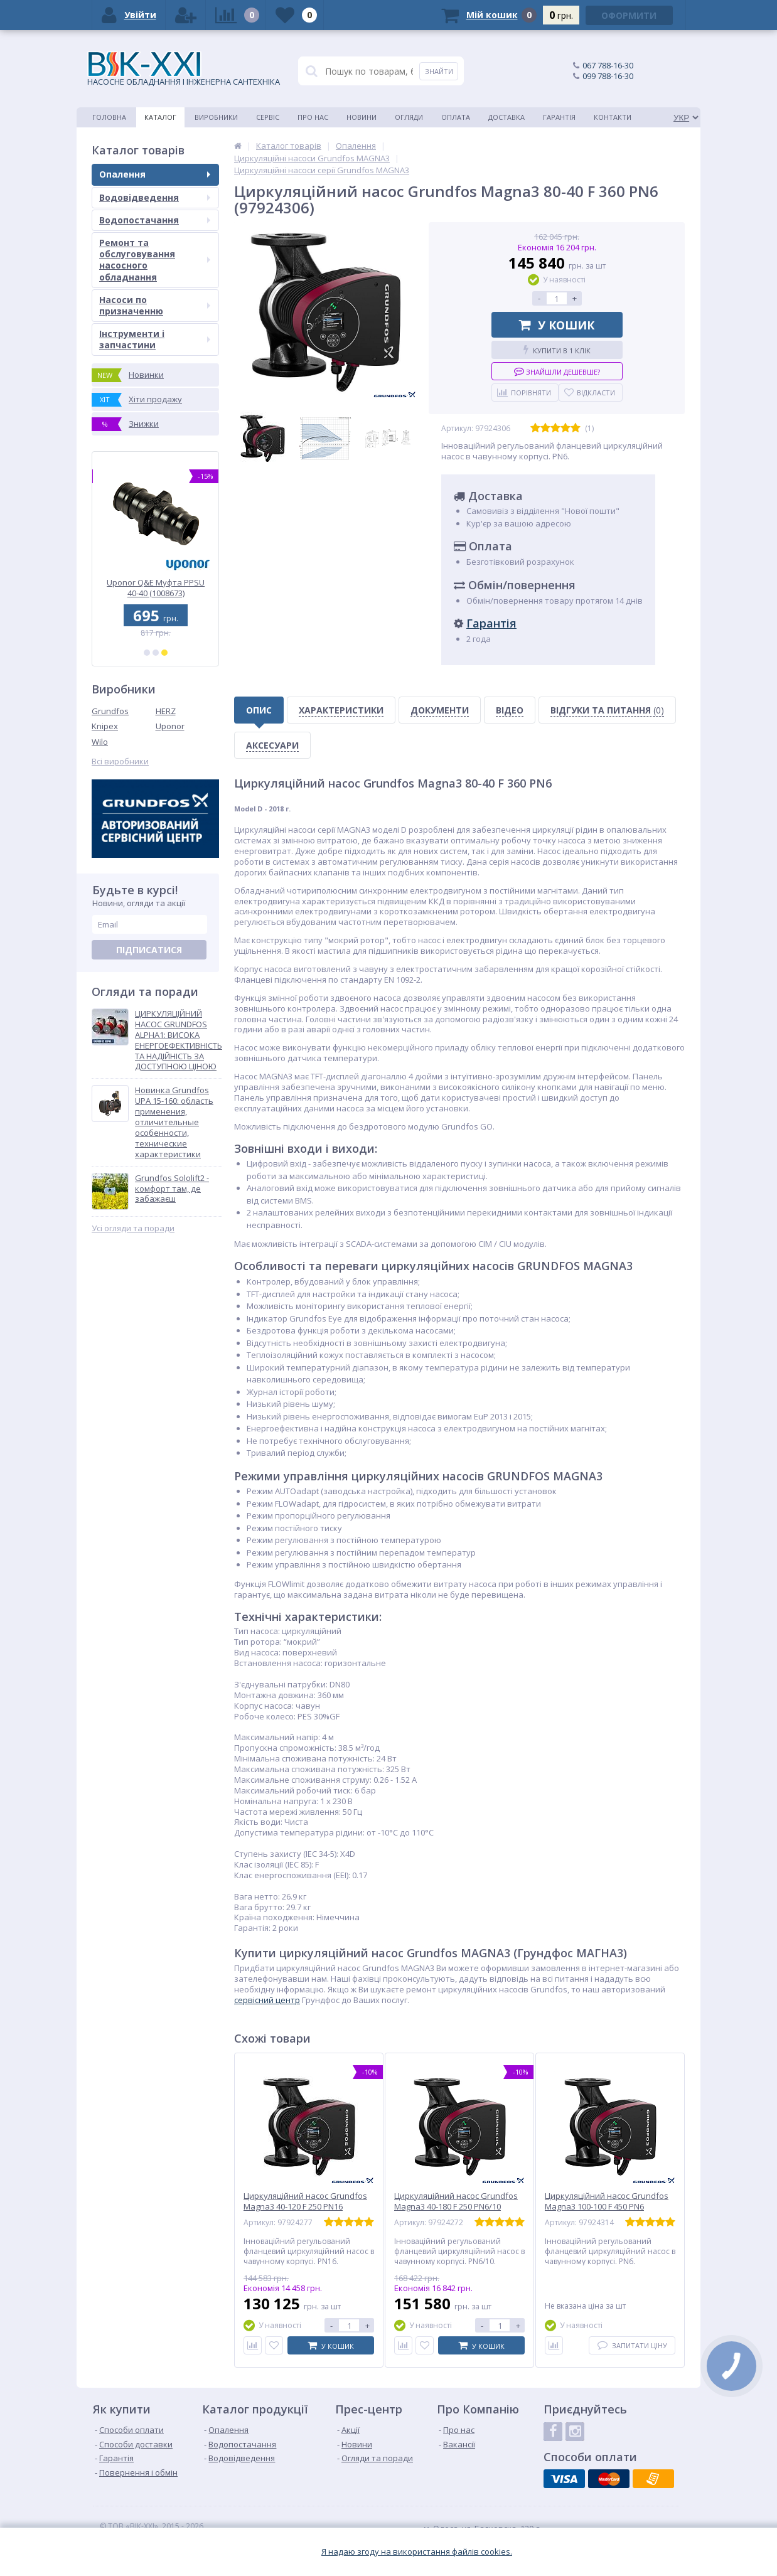  Describe the element at coordinates (154, 197) in the screenshot. I see `Водовідведення` at that location.